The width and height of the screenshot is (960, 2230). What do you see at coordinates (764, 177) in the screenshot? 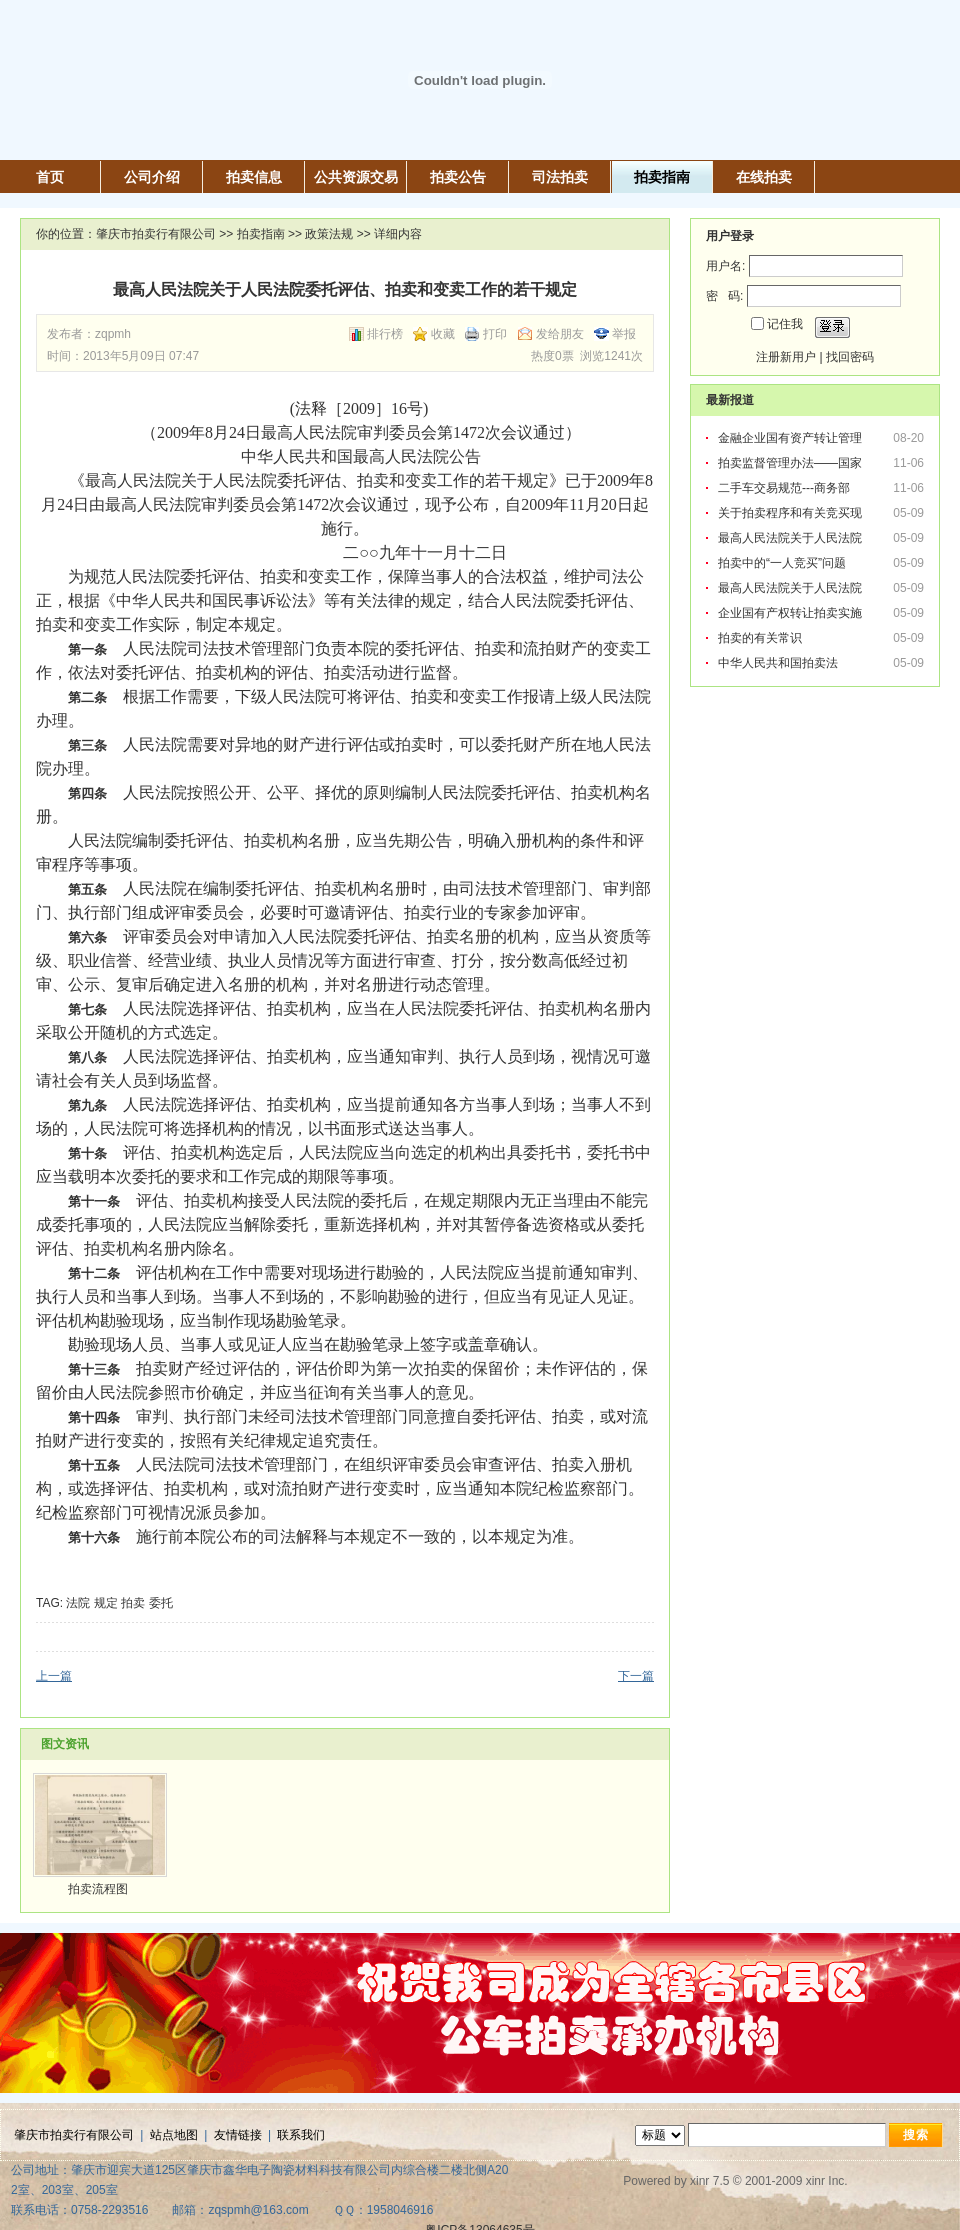
I see `在线拍卖` at bounding box center [764, 177].